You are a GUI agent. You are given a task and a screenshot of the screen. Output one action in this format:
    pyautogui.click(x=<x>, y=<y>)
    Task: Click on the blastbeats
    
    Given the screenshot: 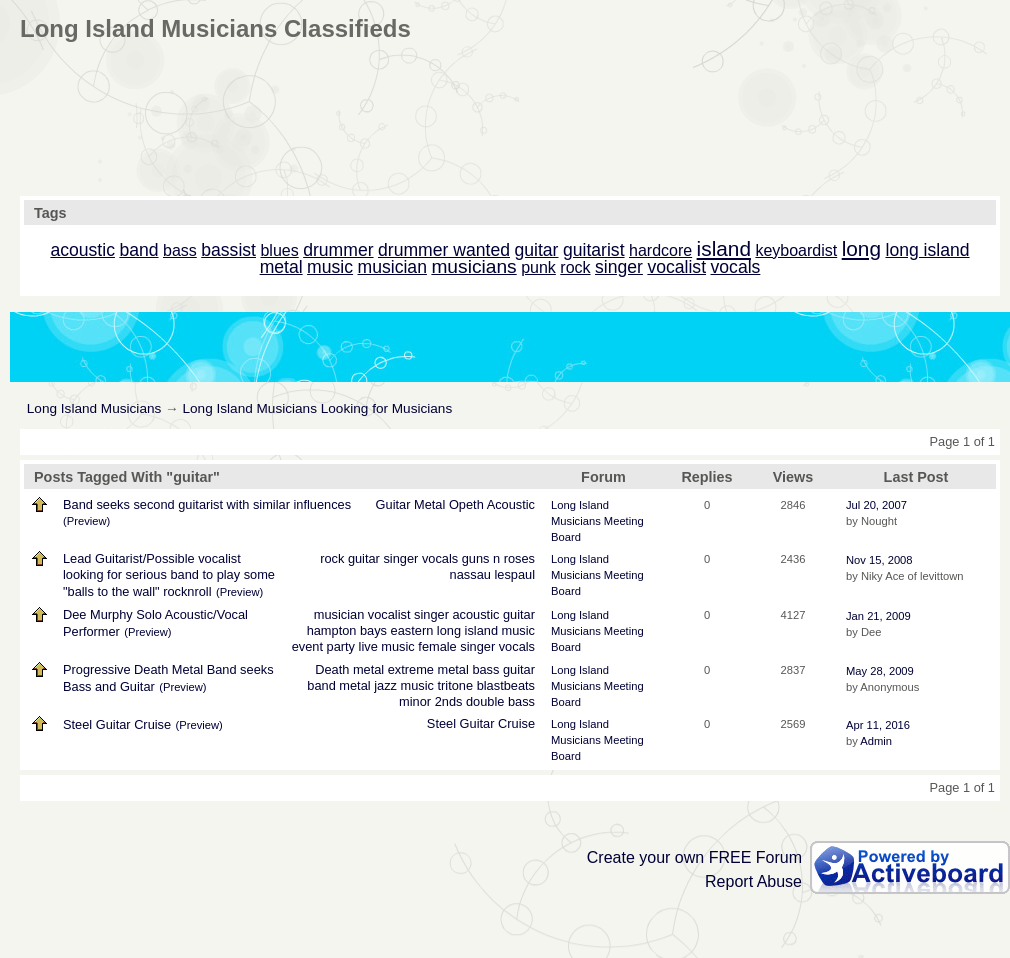 What is the action you would take?
    pyautogui.click(x=506, y=685)
    